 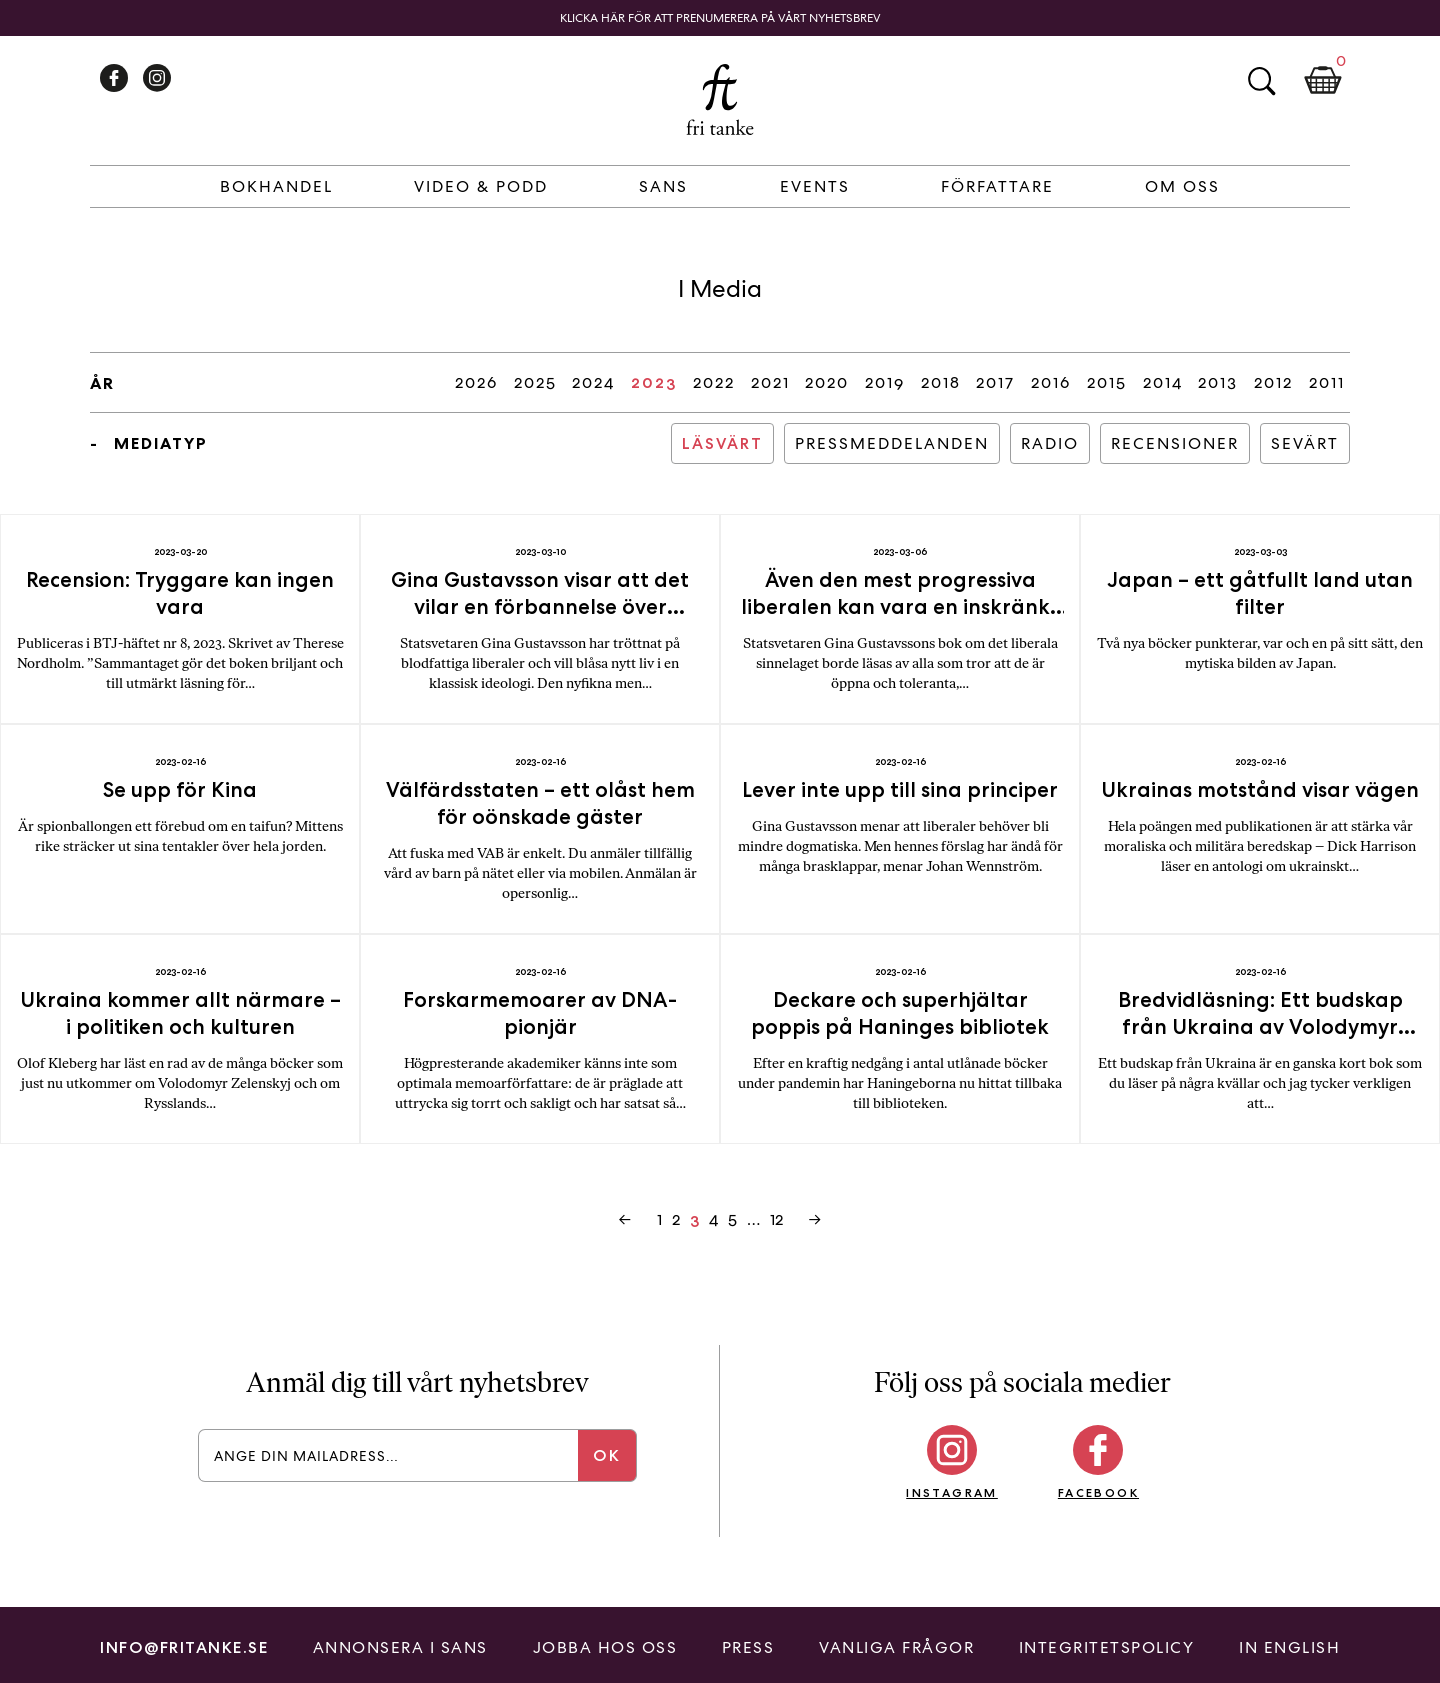 What do you see at coordinates (481, 186) in the screenshot?
I see `Video & Podd` at bounding box center [481, 186].